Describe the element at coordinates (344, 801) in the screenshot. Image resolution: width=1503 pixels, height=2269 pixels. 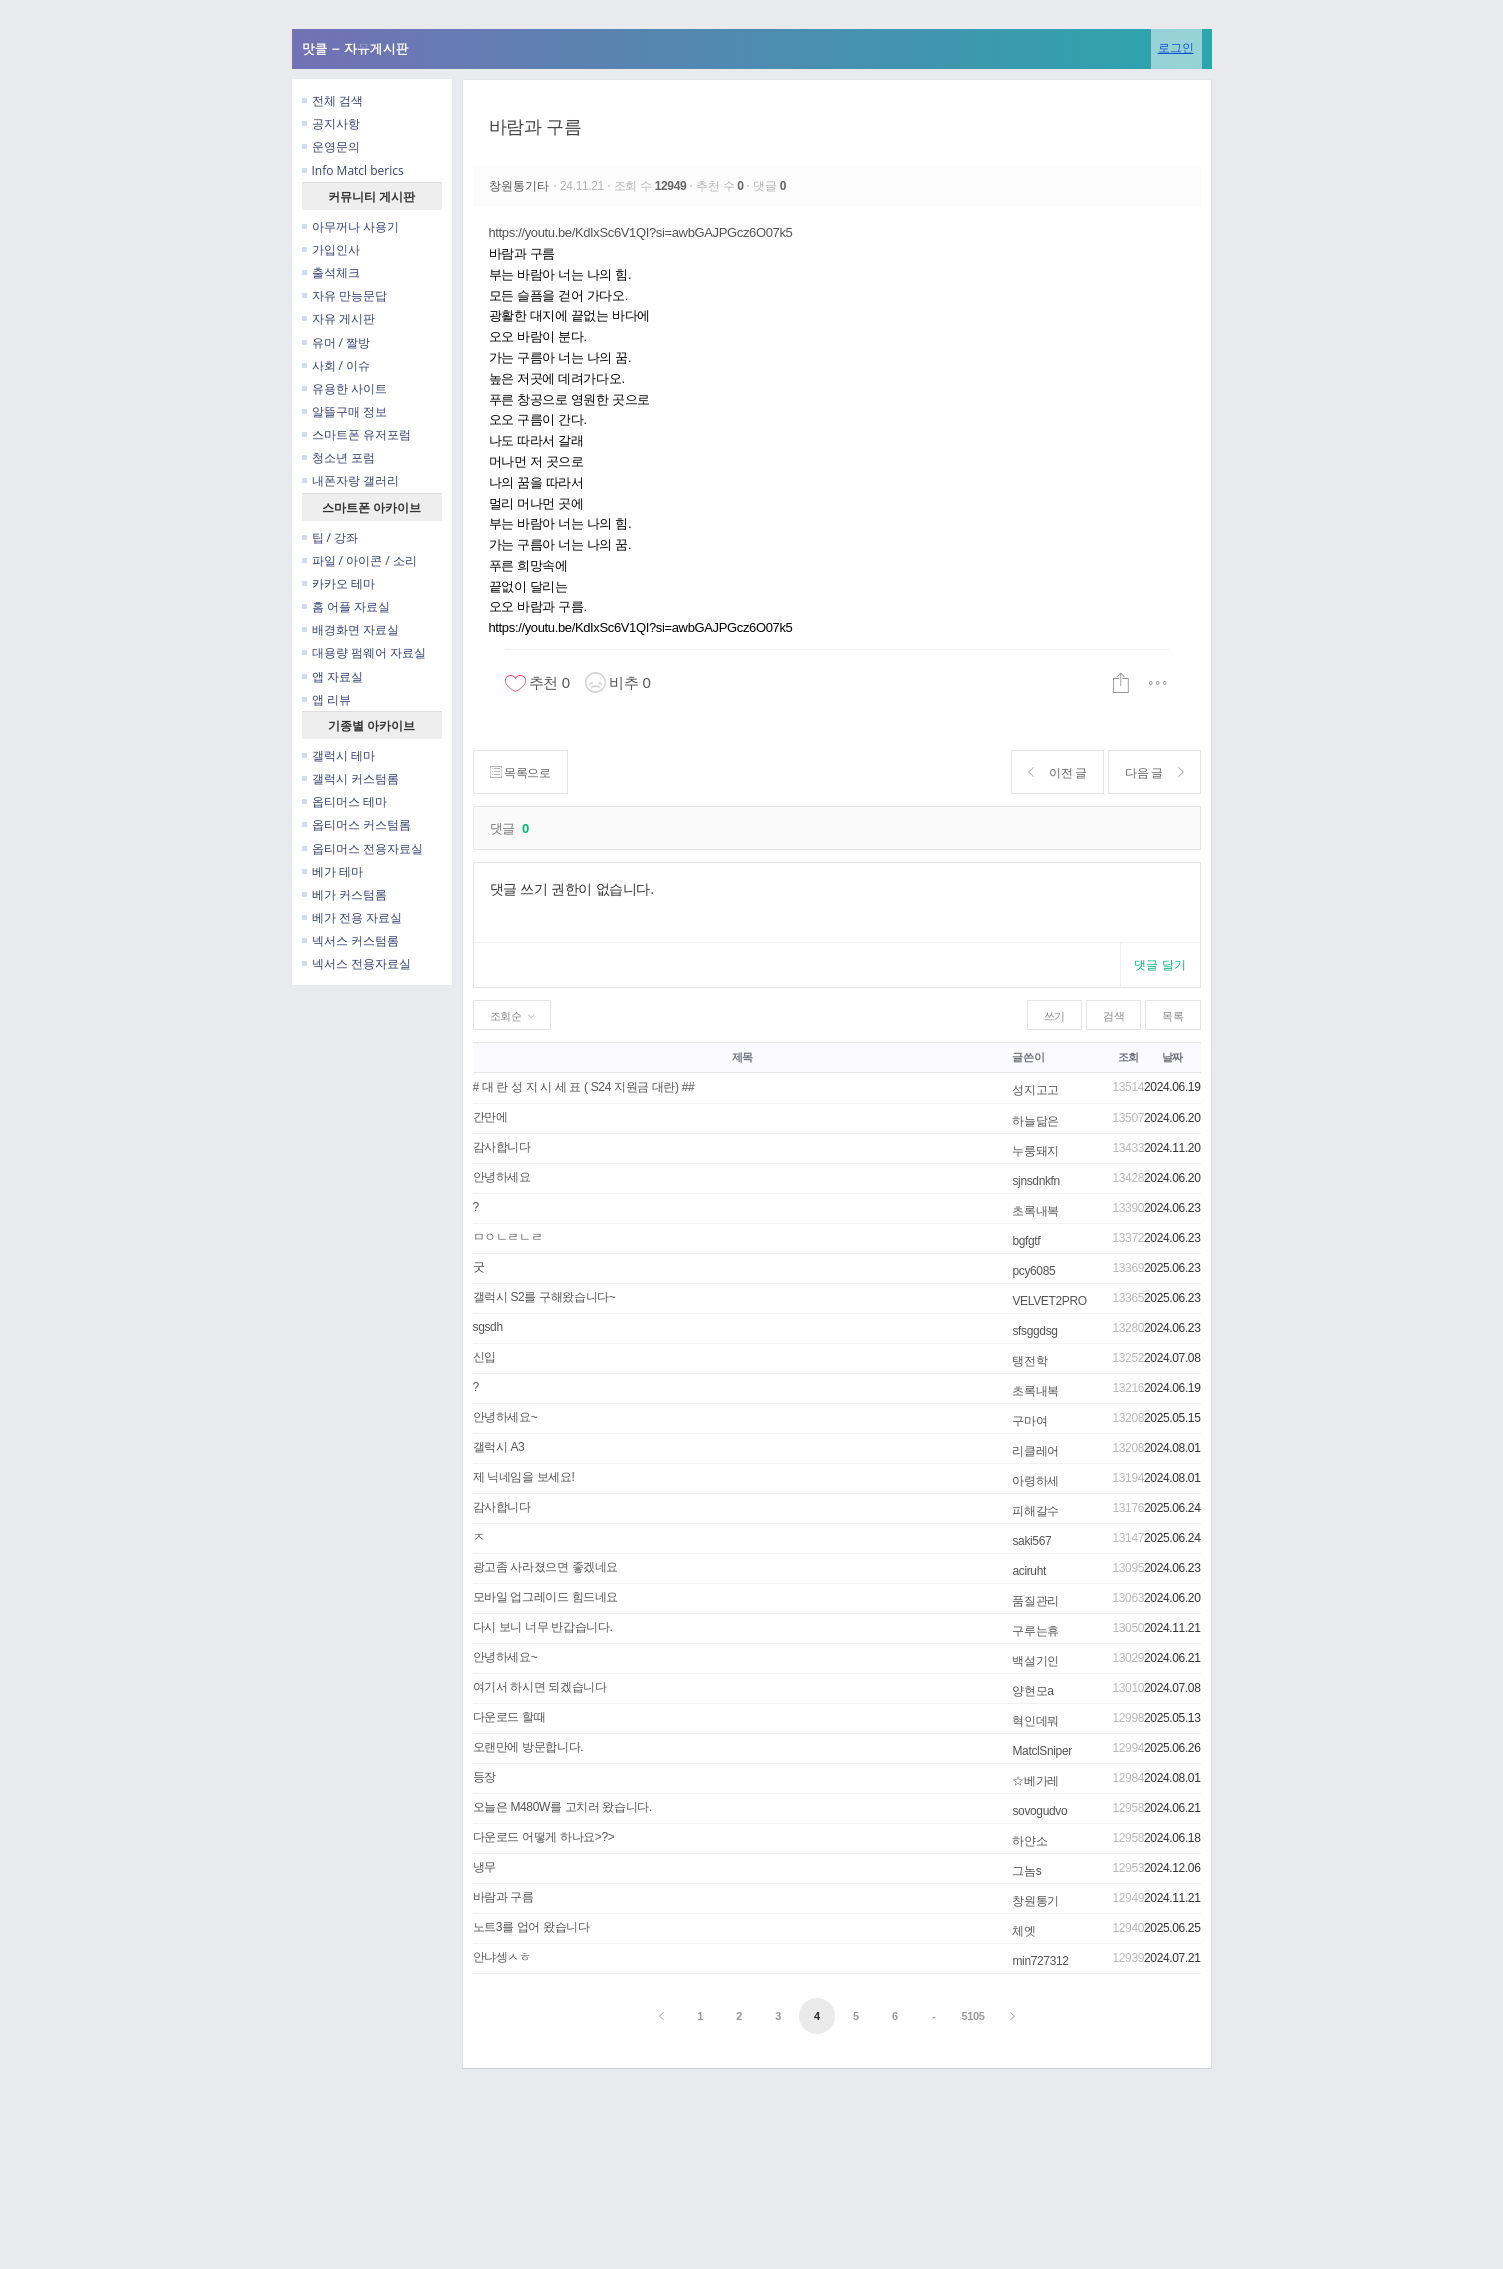
I see `옵티머스 테마` at that location.